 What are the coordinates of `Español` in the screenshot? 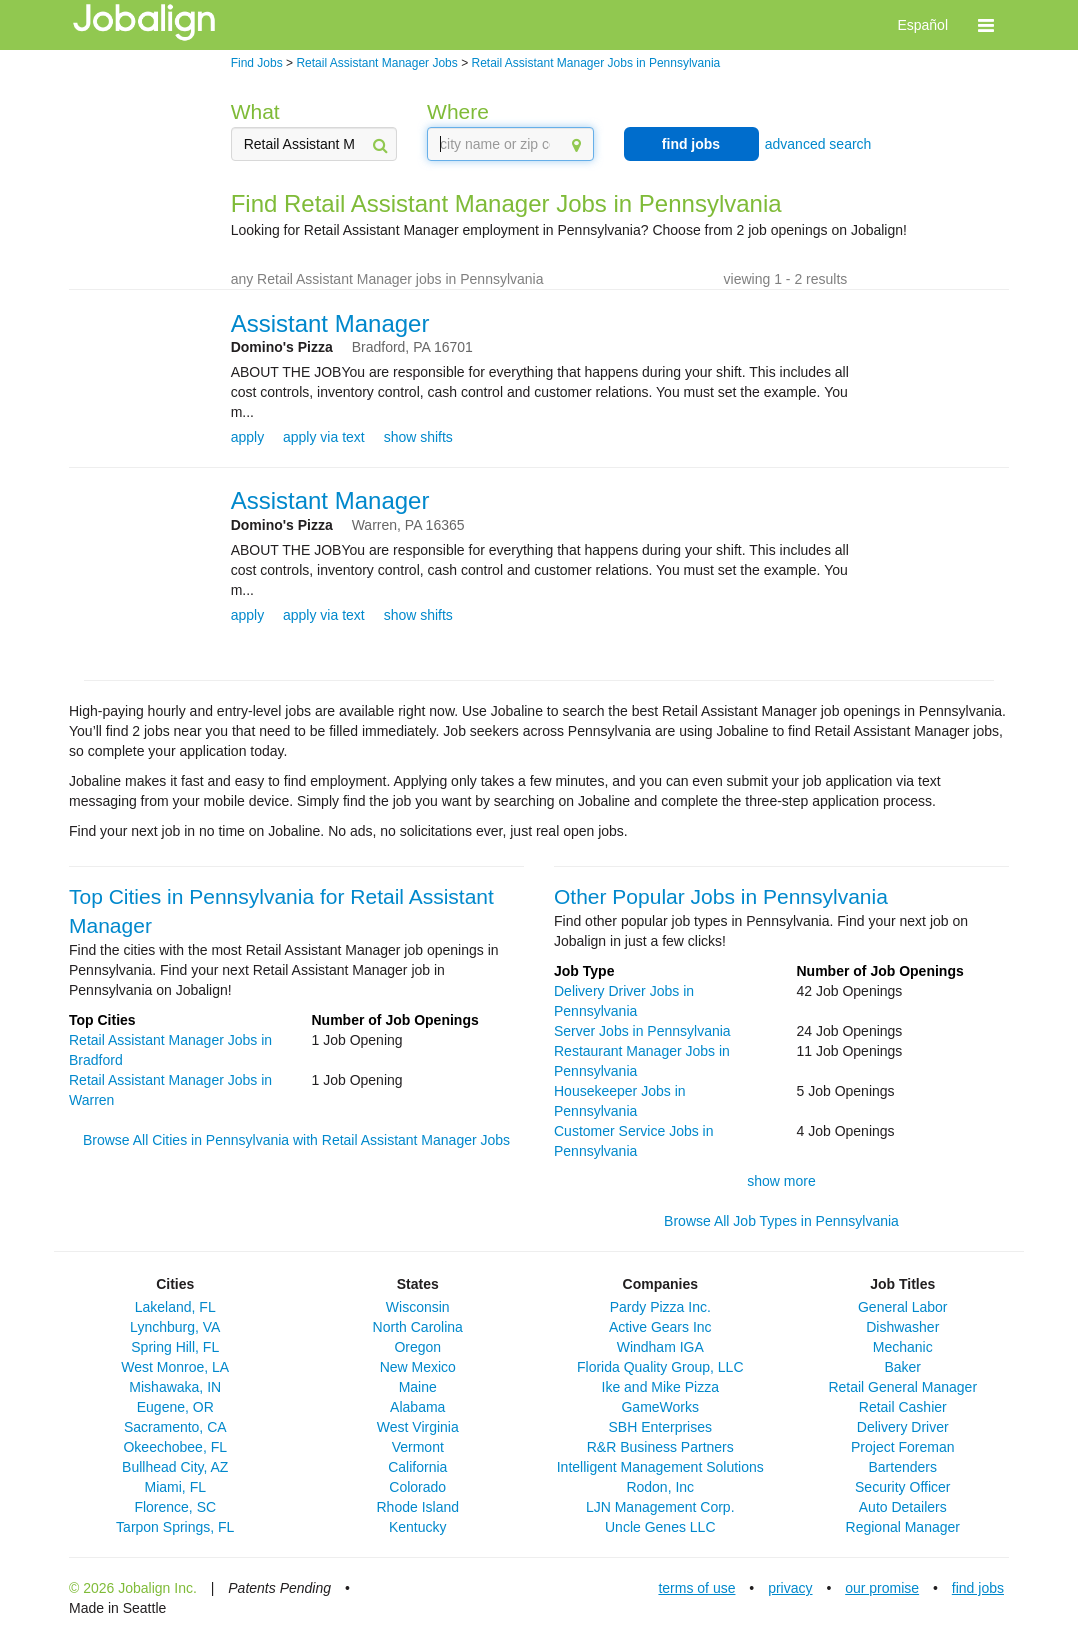 It's located at (922, 25).